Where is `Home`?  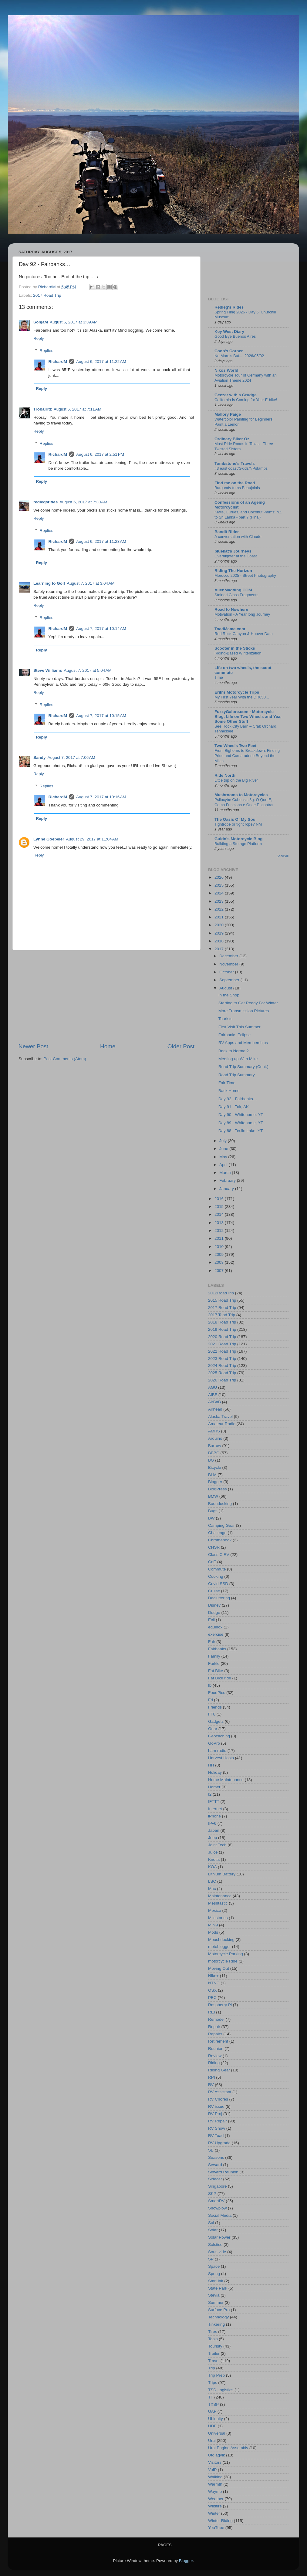
Home is located at coordinates (107, 1046).